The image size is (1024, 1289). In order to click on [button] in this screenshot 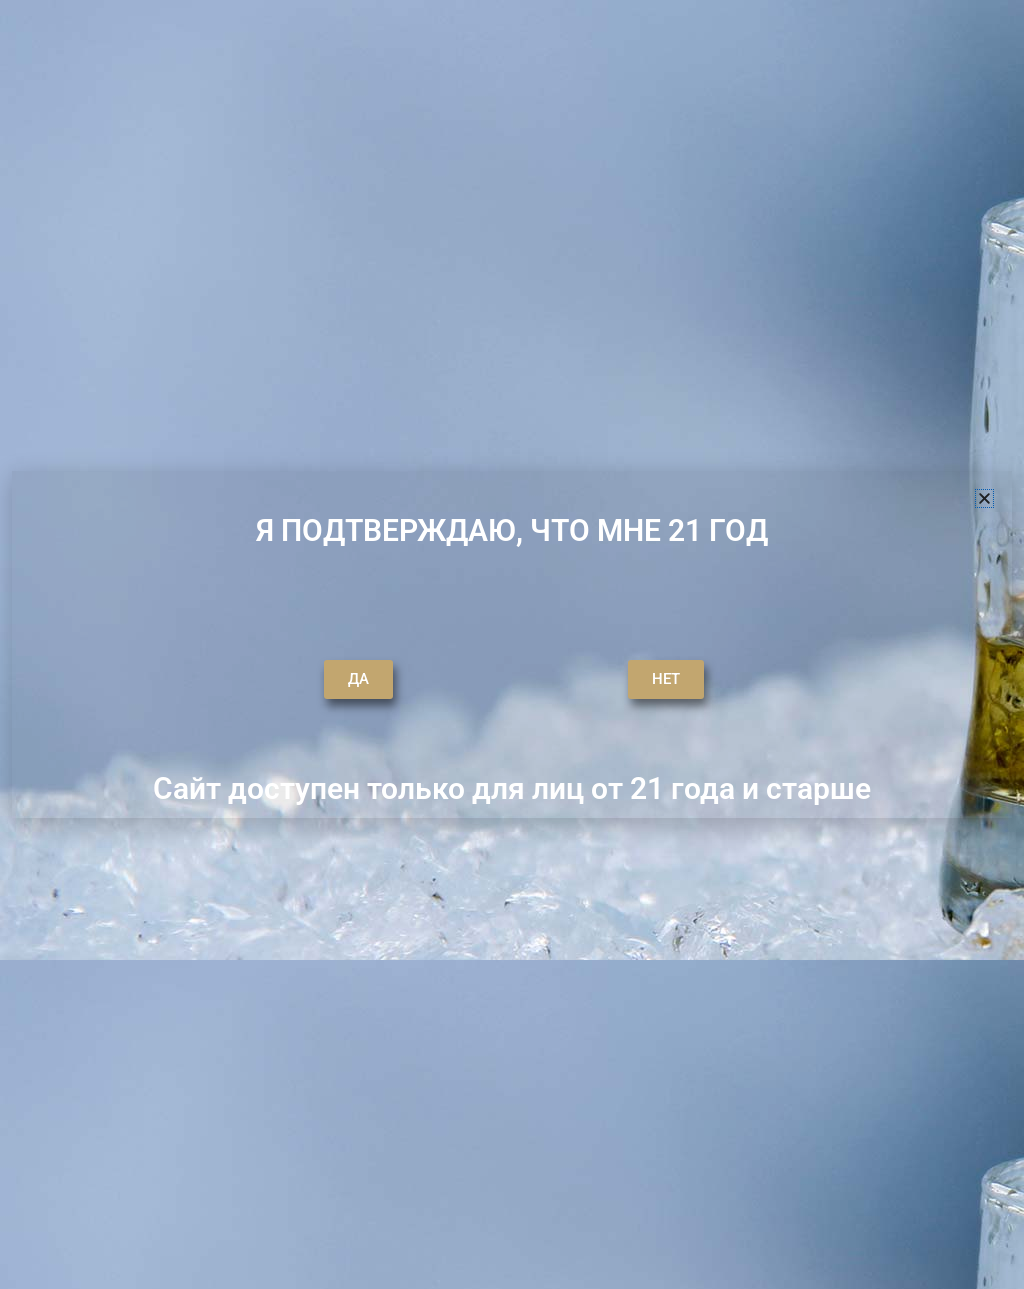, I will do `click(984, 498)`.